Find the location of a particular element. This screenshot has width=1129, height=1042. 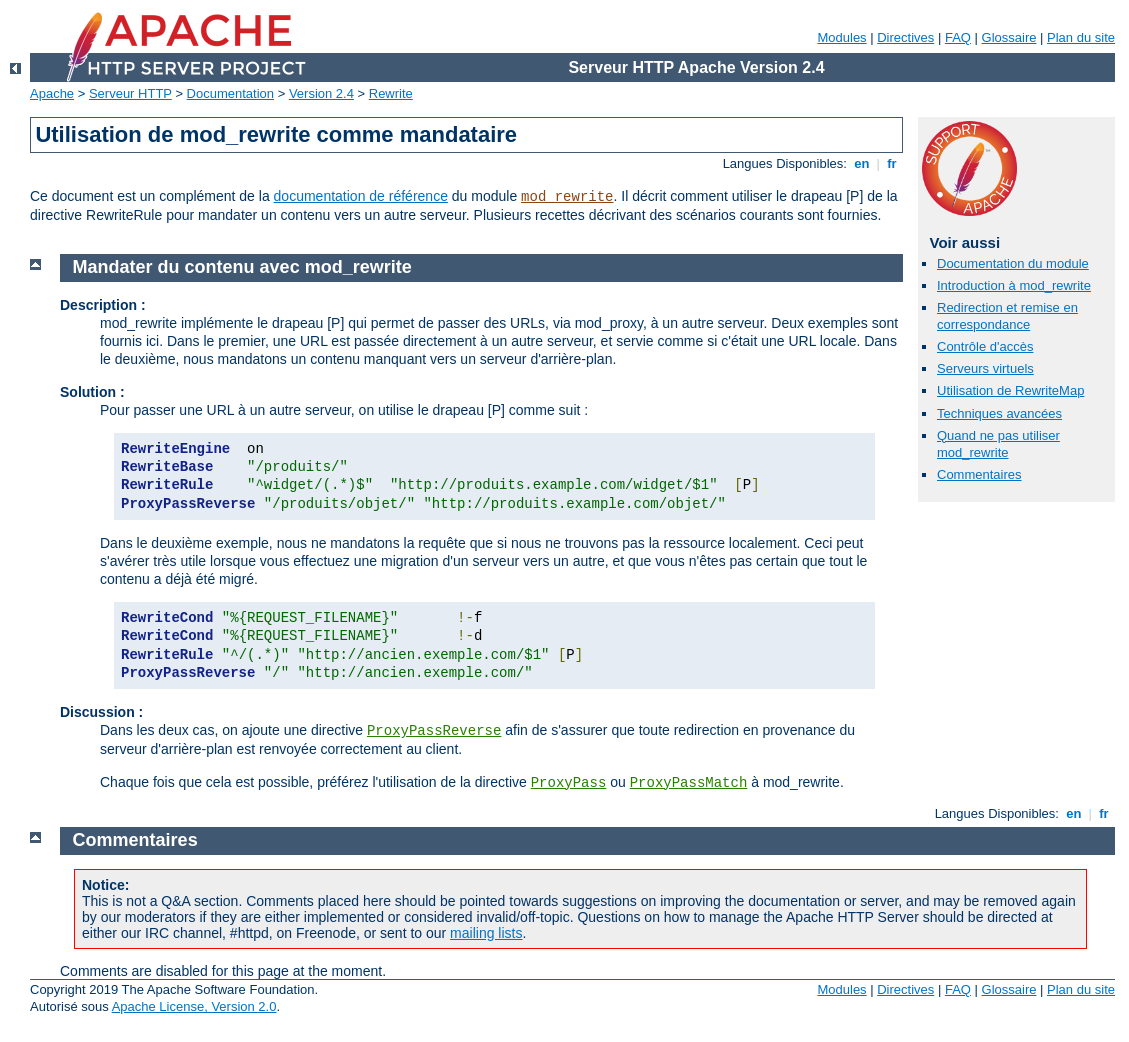

ProxyPassMatch is located at coordinates (689, 783).